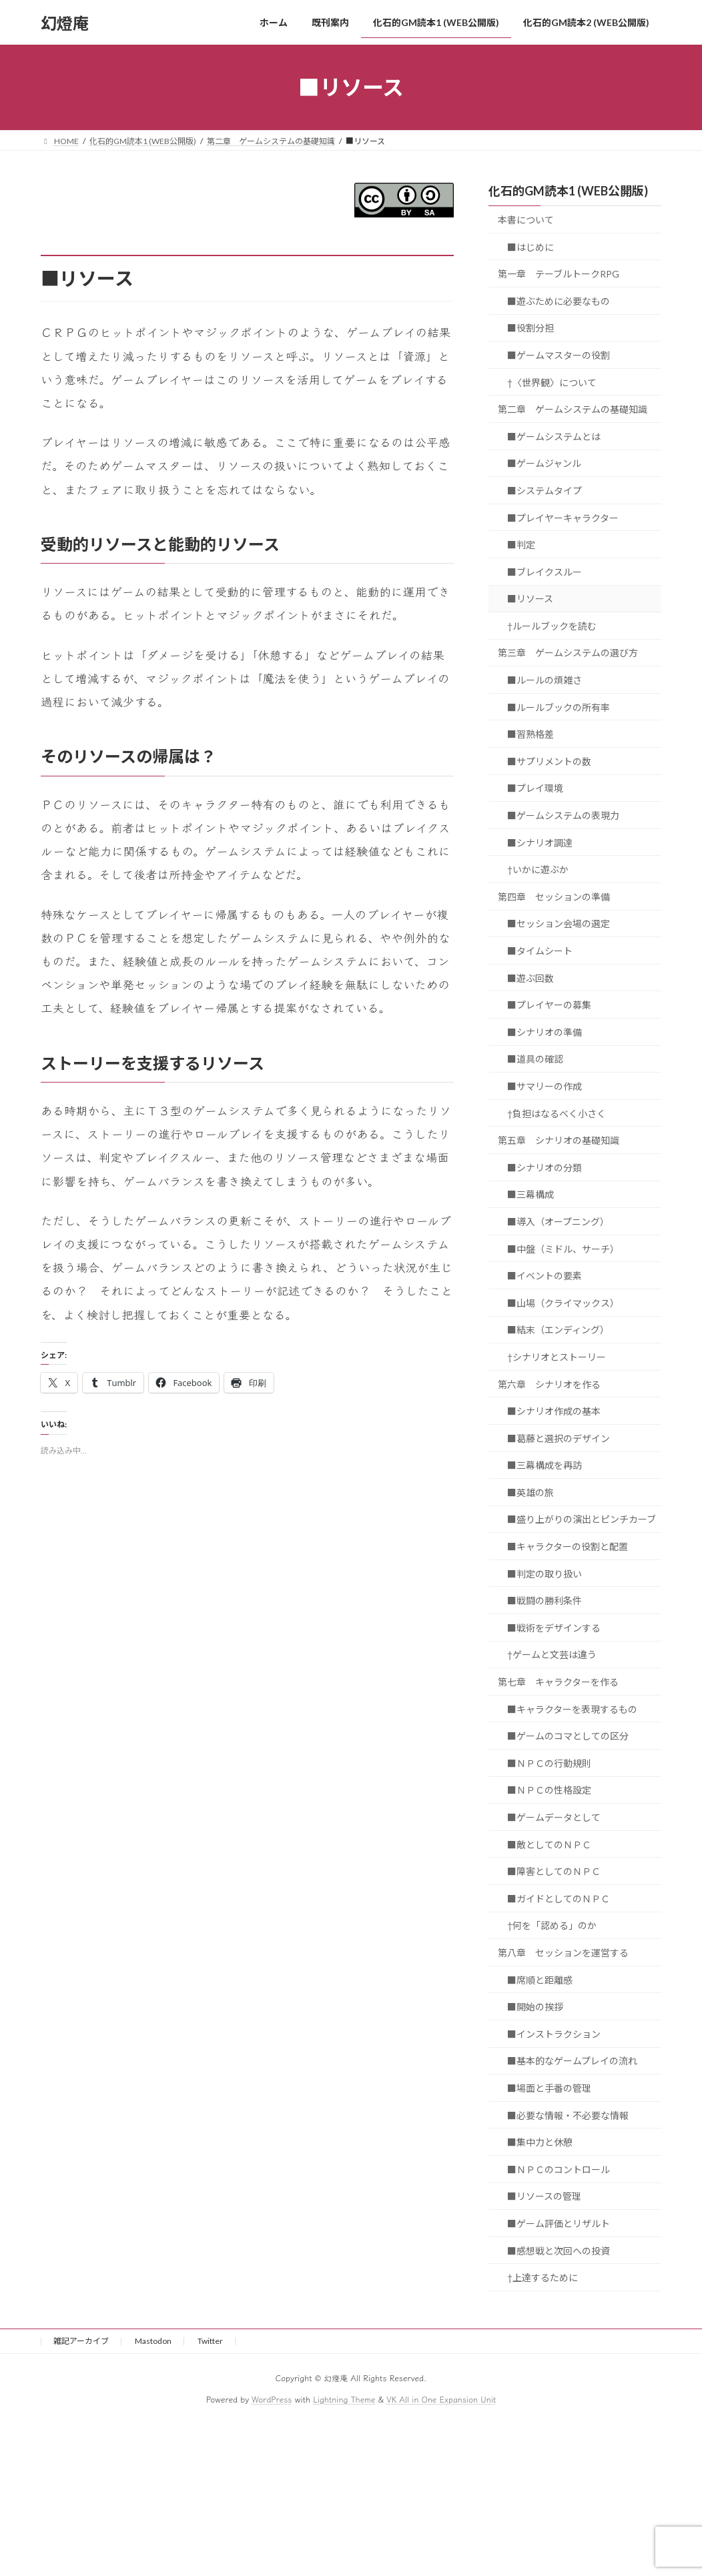 The height and width of the screenshot is (2576, 702). I want to click on 第四章 セッションの準備, so click(554, 896).